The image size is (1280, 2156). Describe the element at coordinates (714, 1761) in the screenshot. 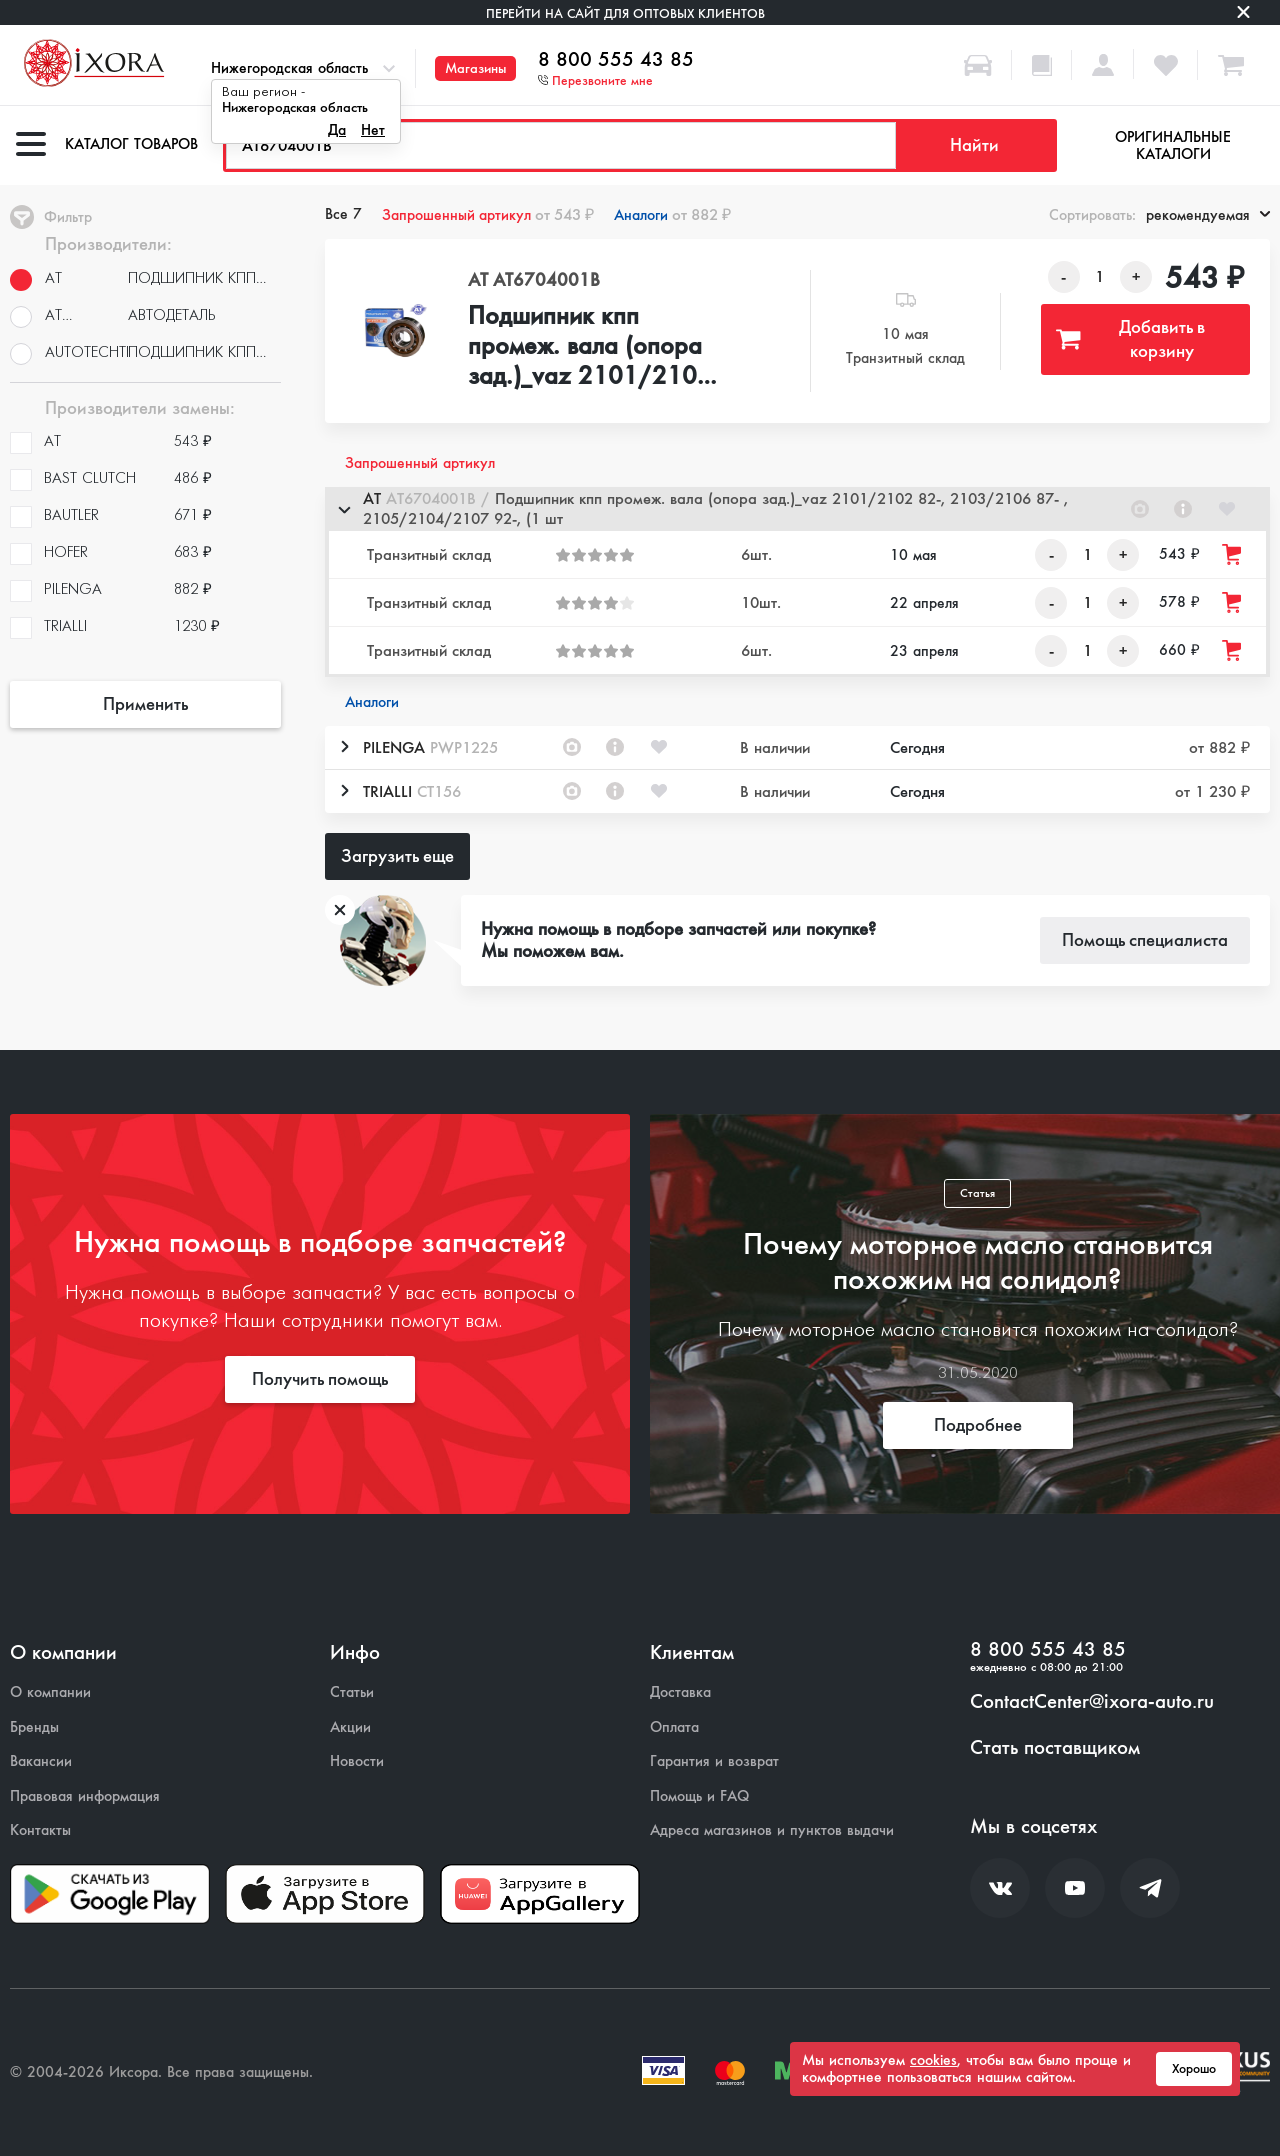

I see `Гарантия и возврат` at that location.